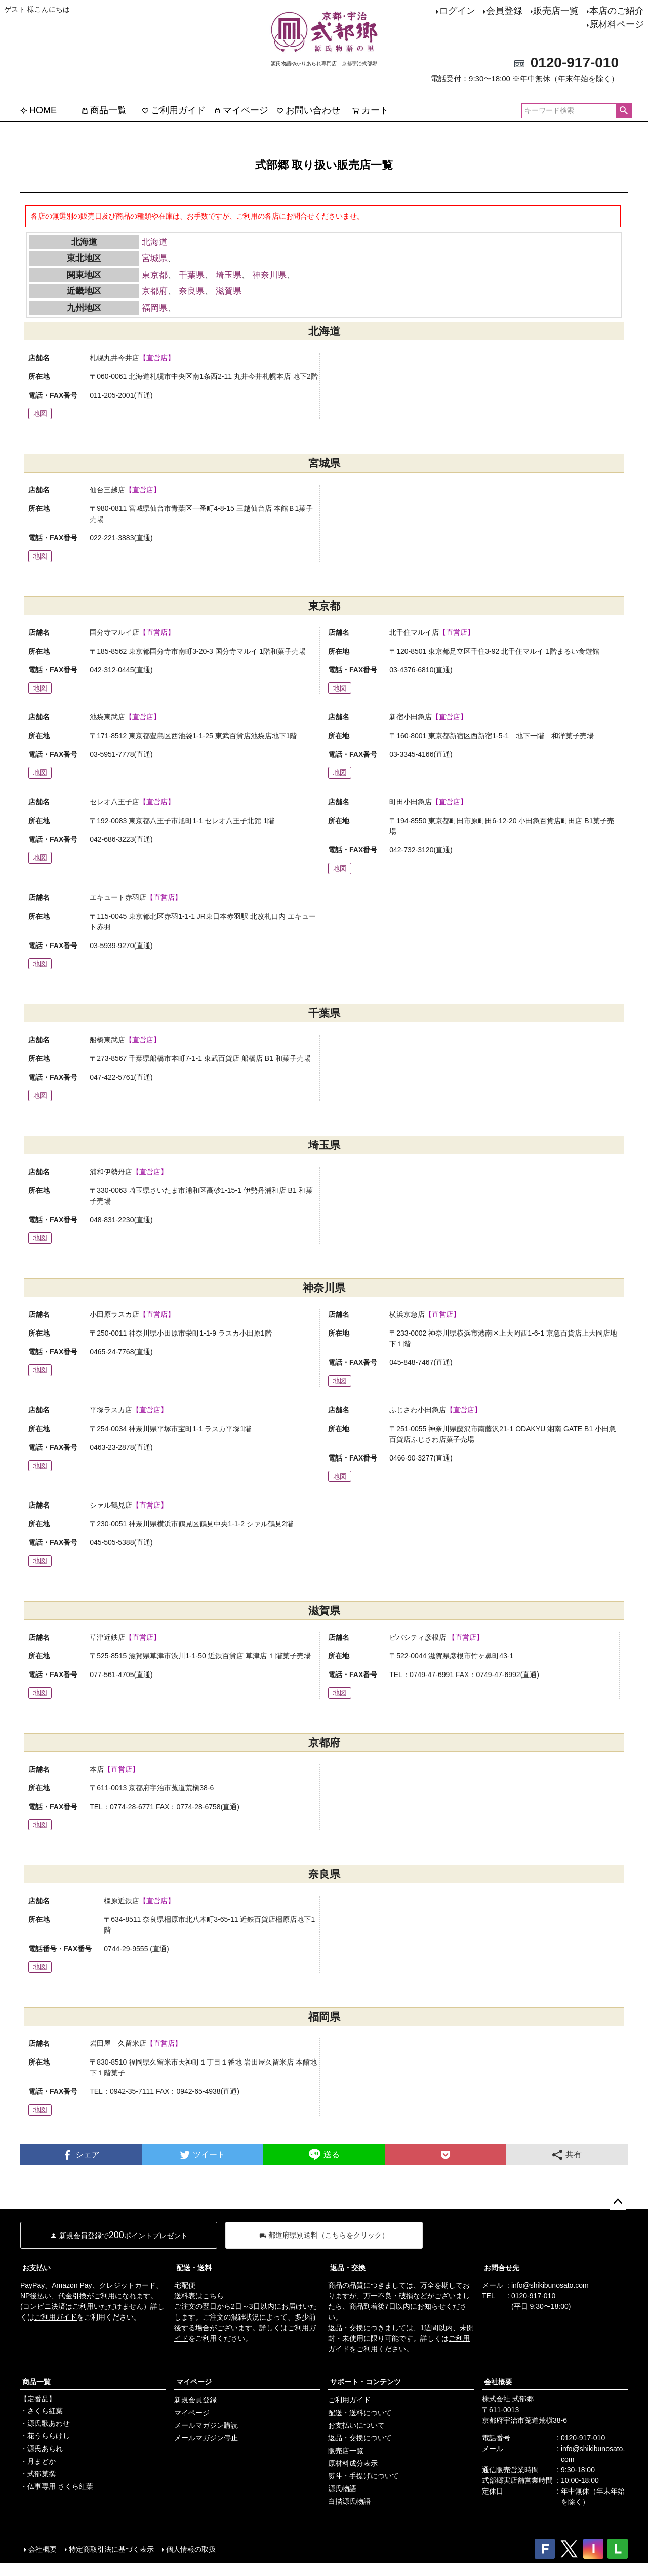 This screenshot has height=2576, width=648. What do you see at coordinates (40, 413) in the screenshot?
I see `地図` at bounding box center [40, 413].